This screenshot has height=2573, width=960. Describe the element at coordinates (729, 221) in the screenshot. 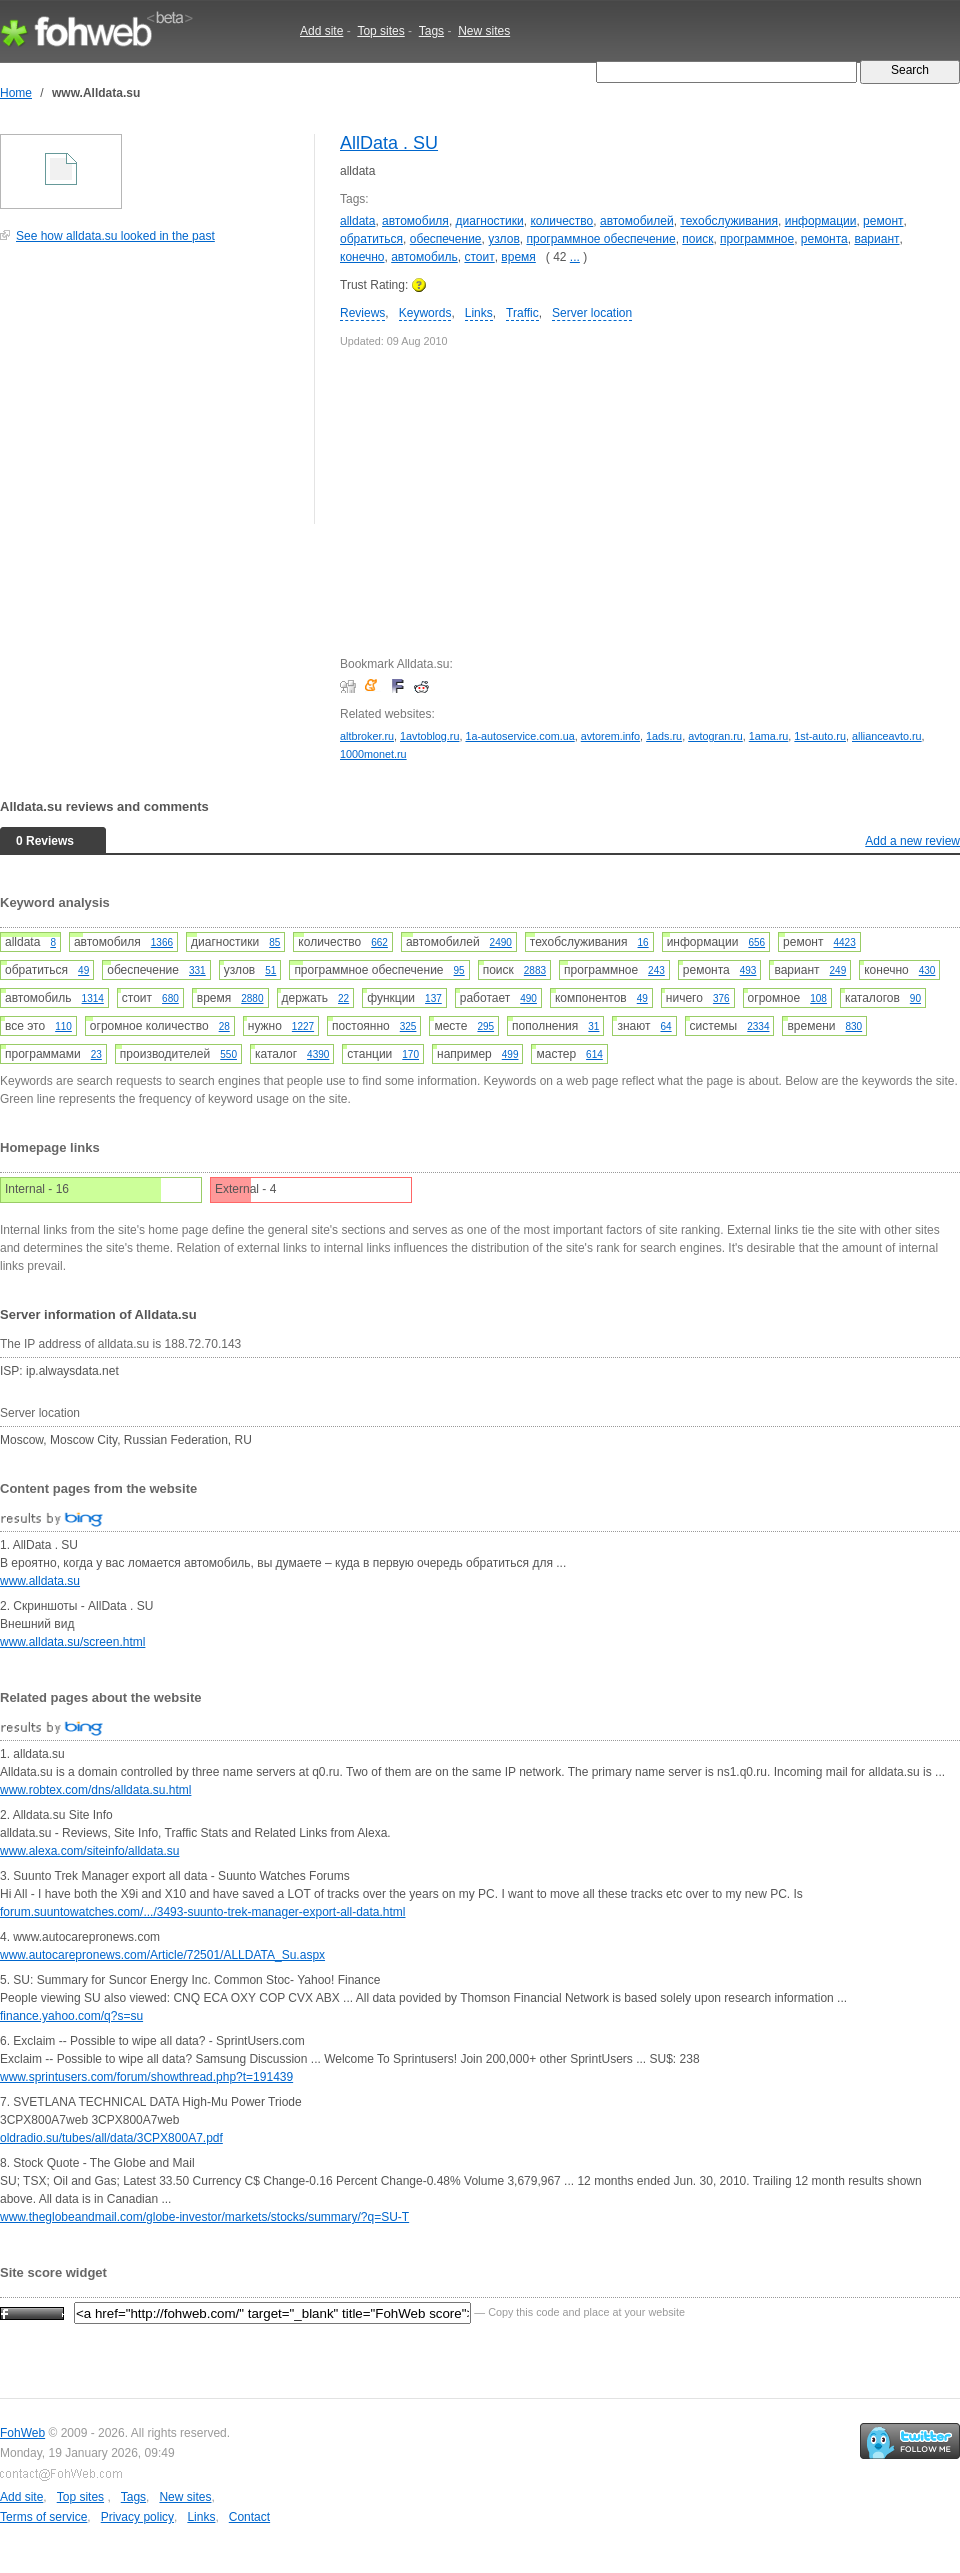

I see `техобслуживания` at that location.